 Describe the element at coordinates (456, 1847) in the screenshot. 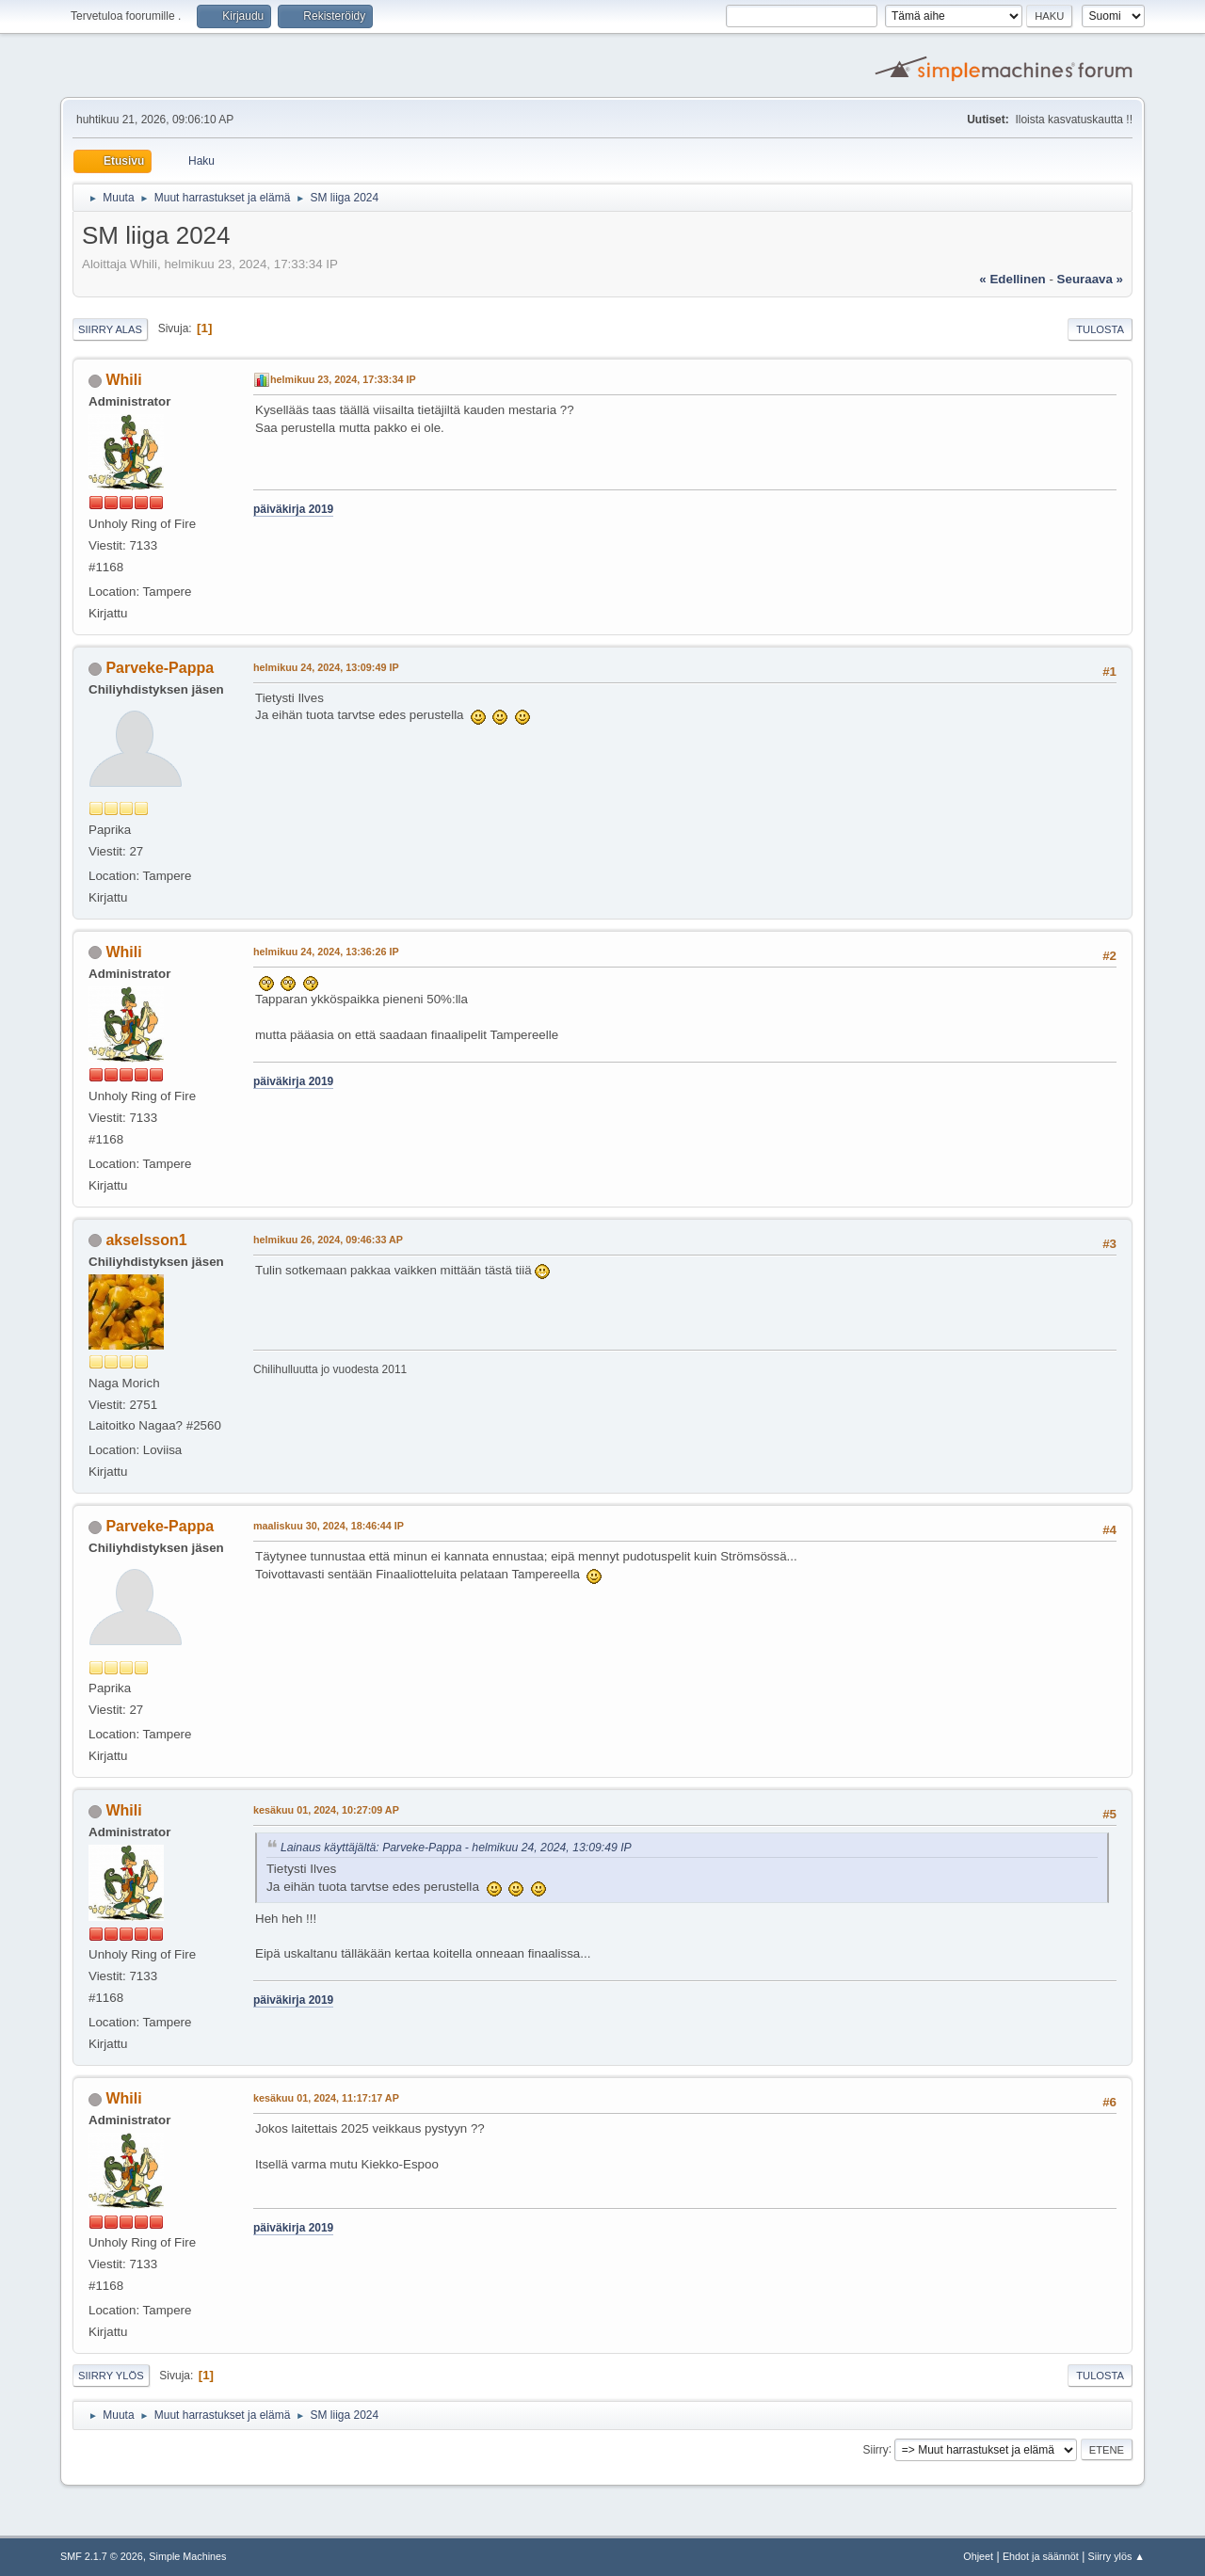

I see `Lainaus käyttäjältä: Parveke-Pappa - helmikuu 24, 2024, 13:09:49 IP` at that location.